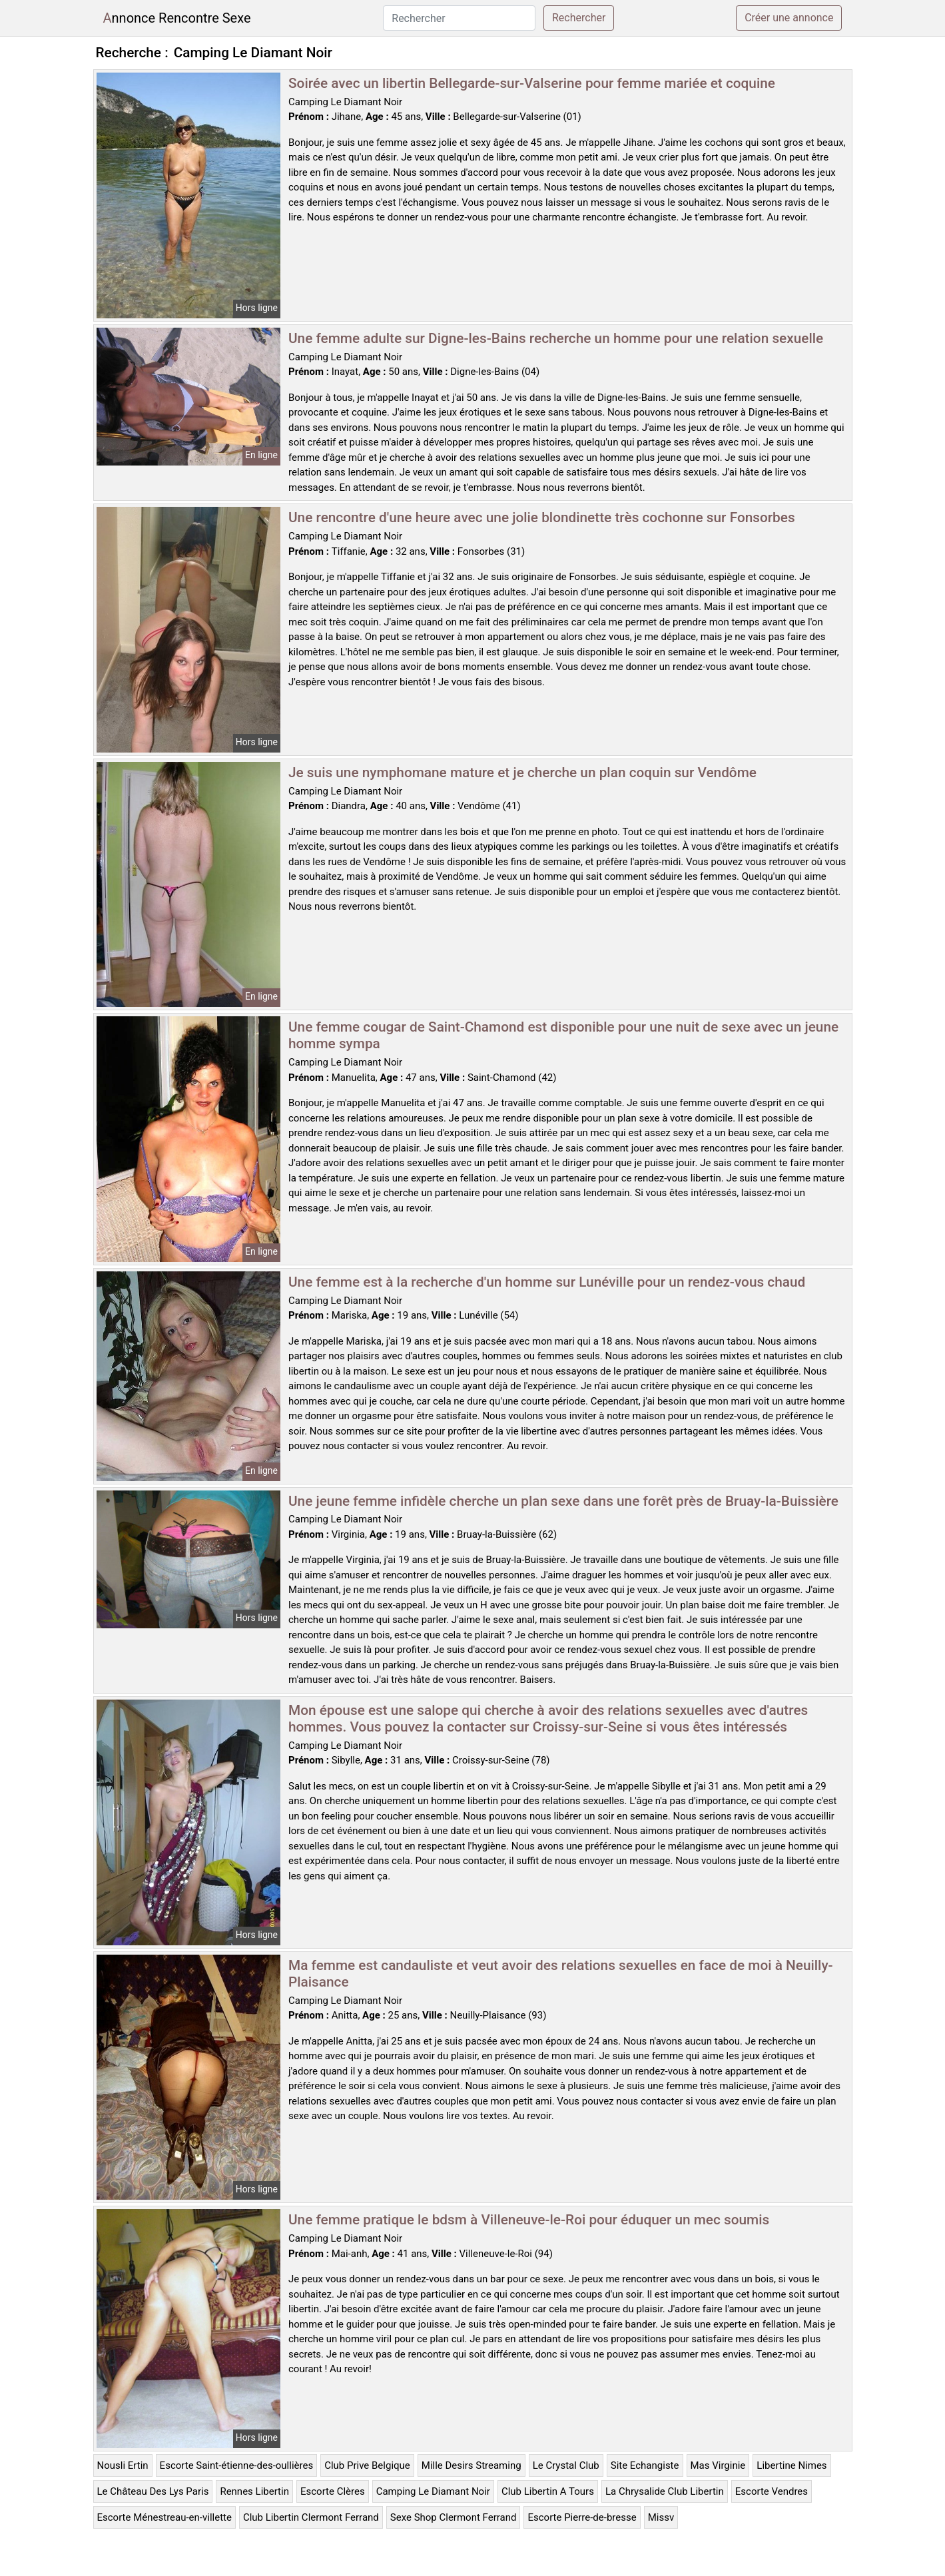 The image size is (945, 2576). Describe the element at coordinates (453, 2517) in the screenshot. I see `Sexe Shop Clermont Ferrand` at that location.